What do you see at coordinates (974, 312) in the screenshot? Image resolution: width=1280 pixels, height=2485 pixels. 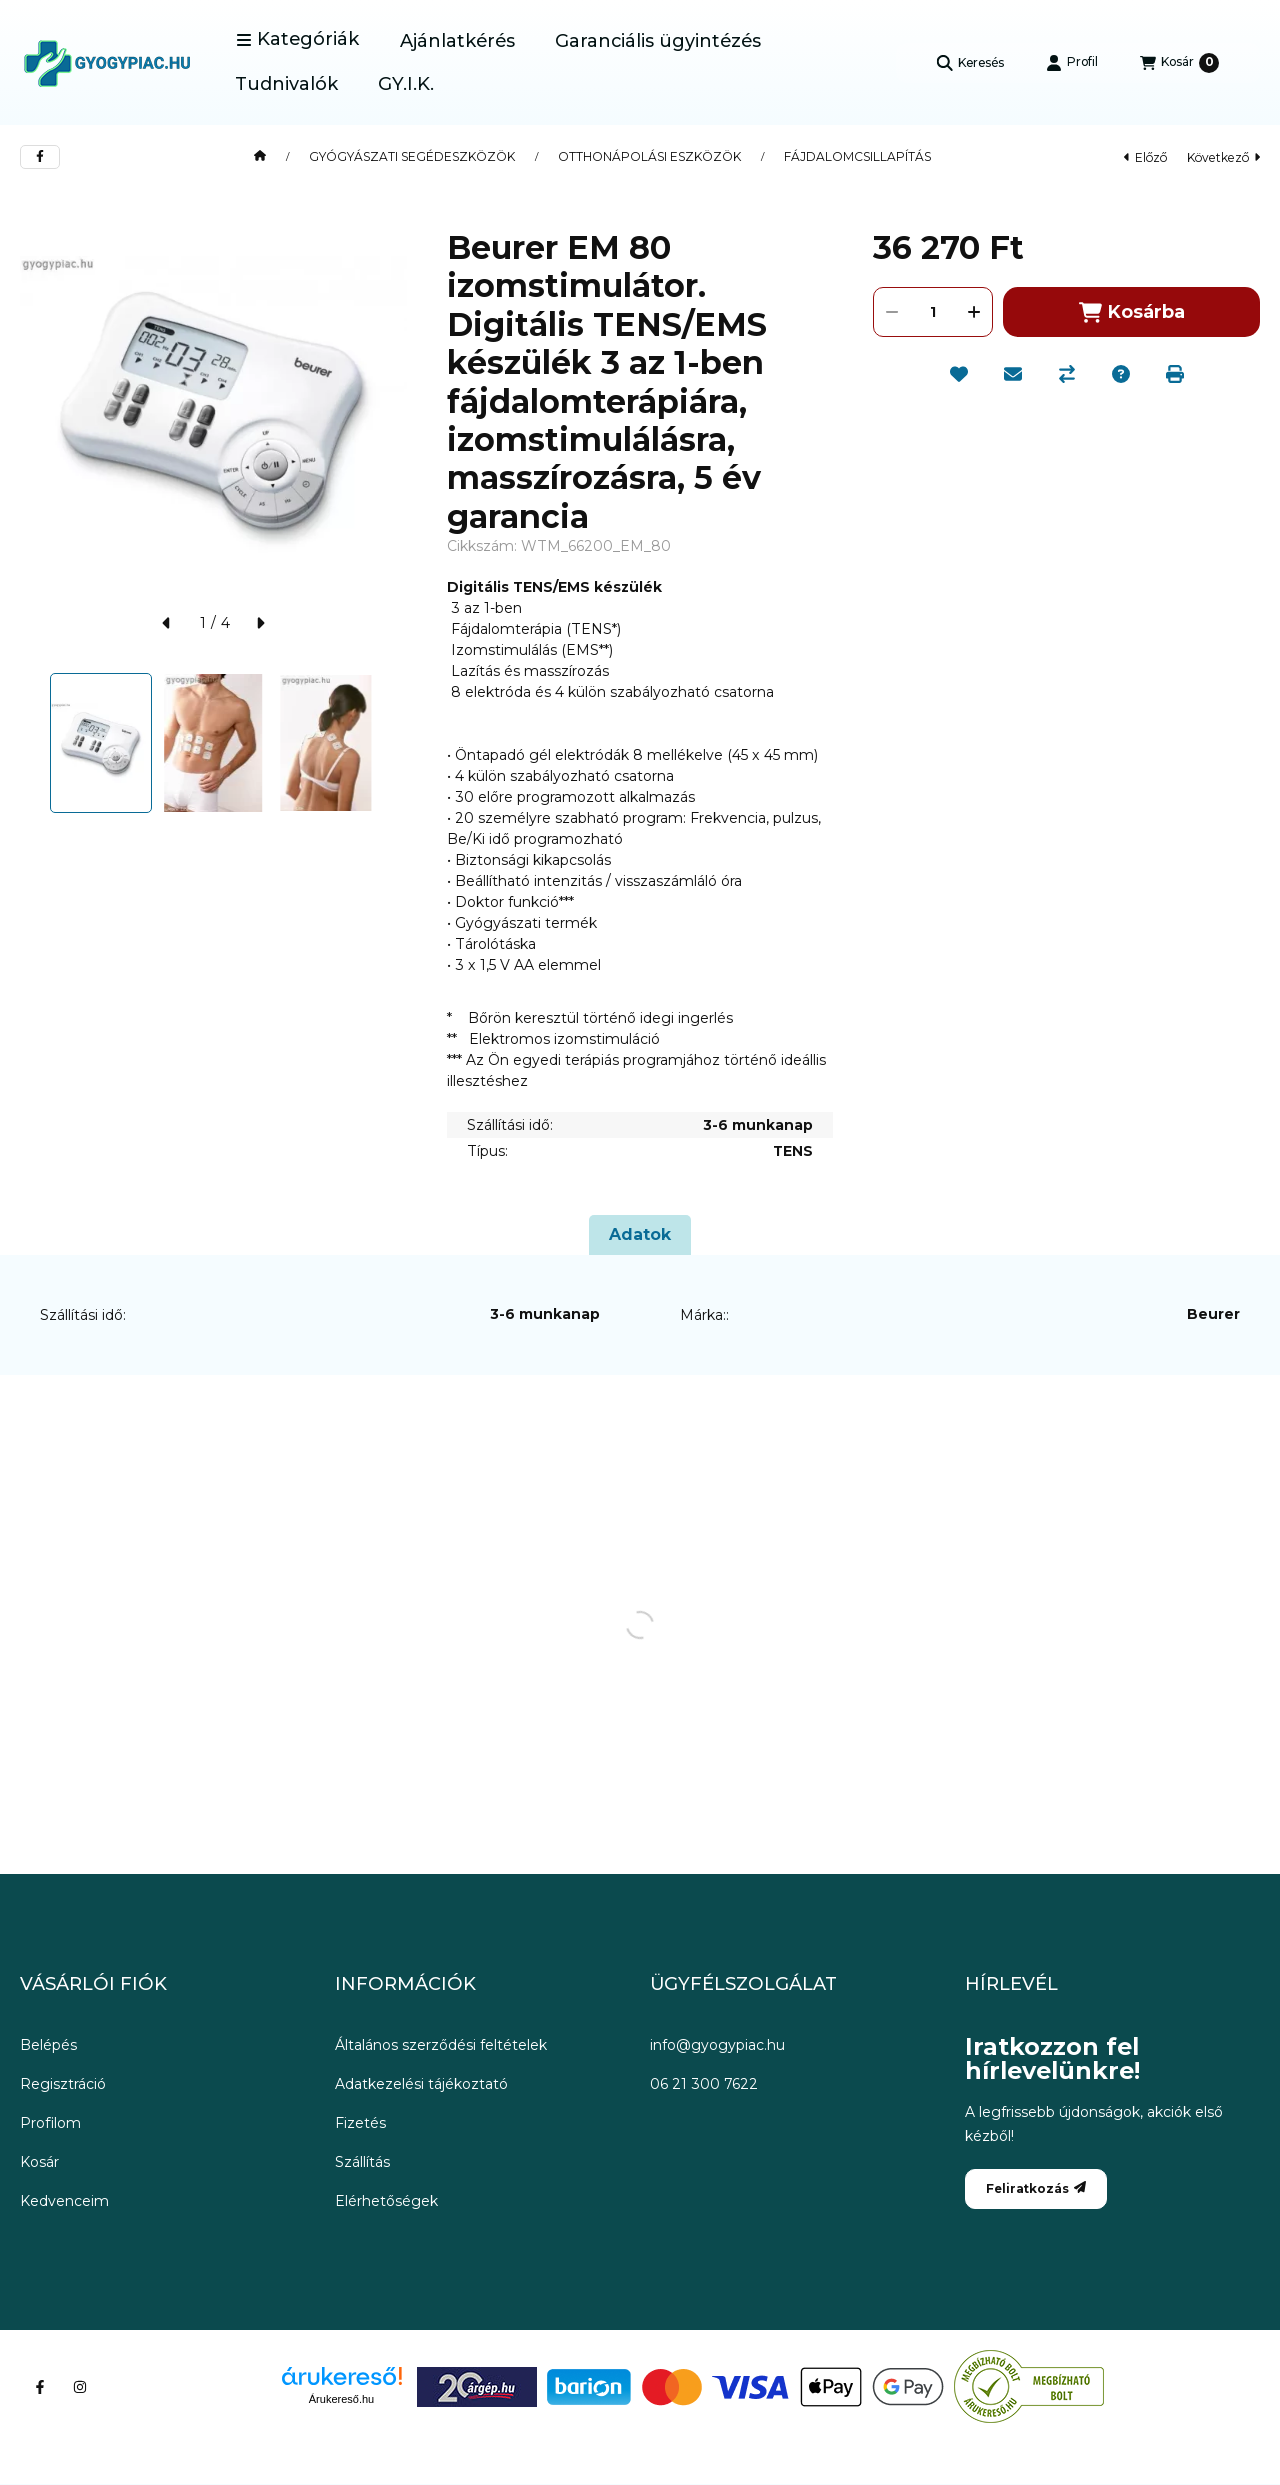 I see `[plusz]` at bounding box center [974, 312].